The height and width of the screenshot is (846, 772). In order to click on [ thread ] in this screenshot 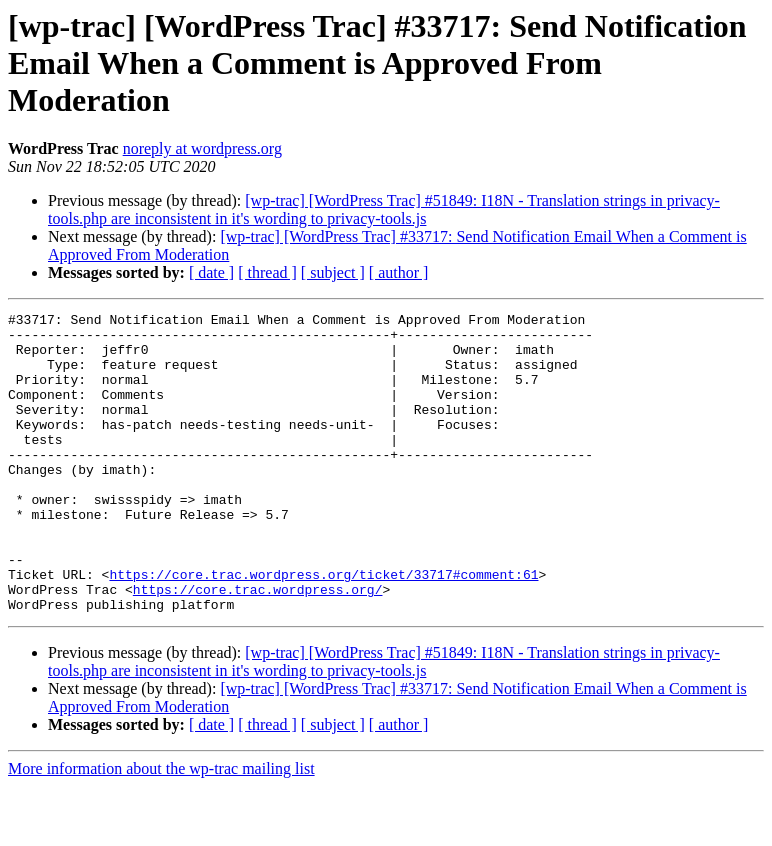, I will do `click(267, 272)`.